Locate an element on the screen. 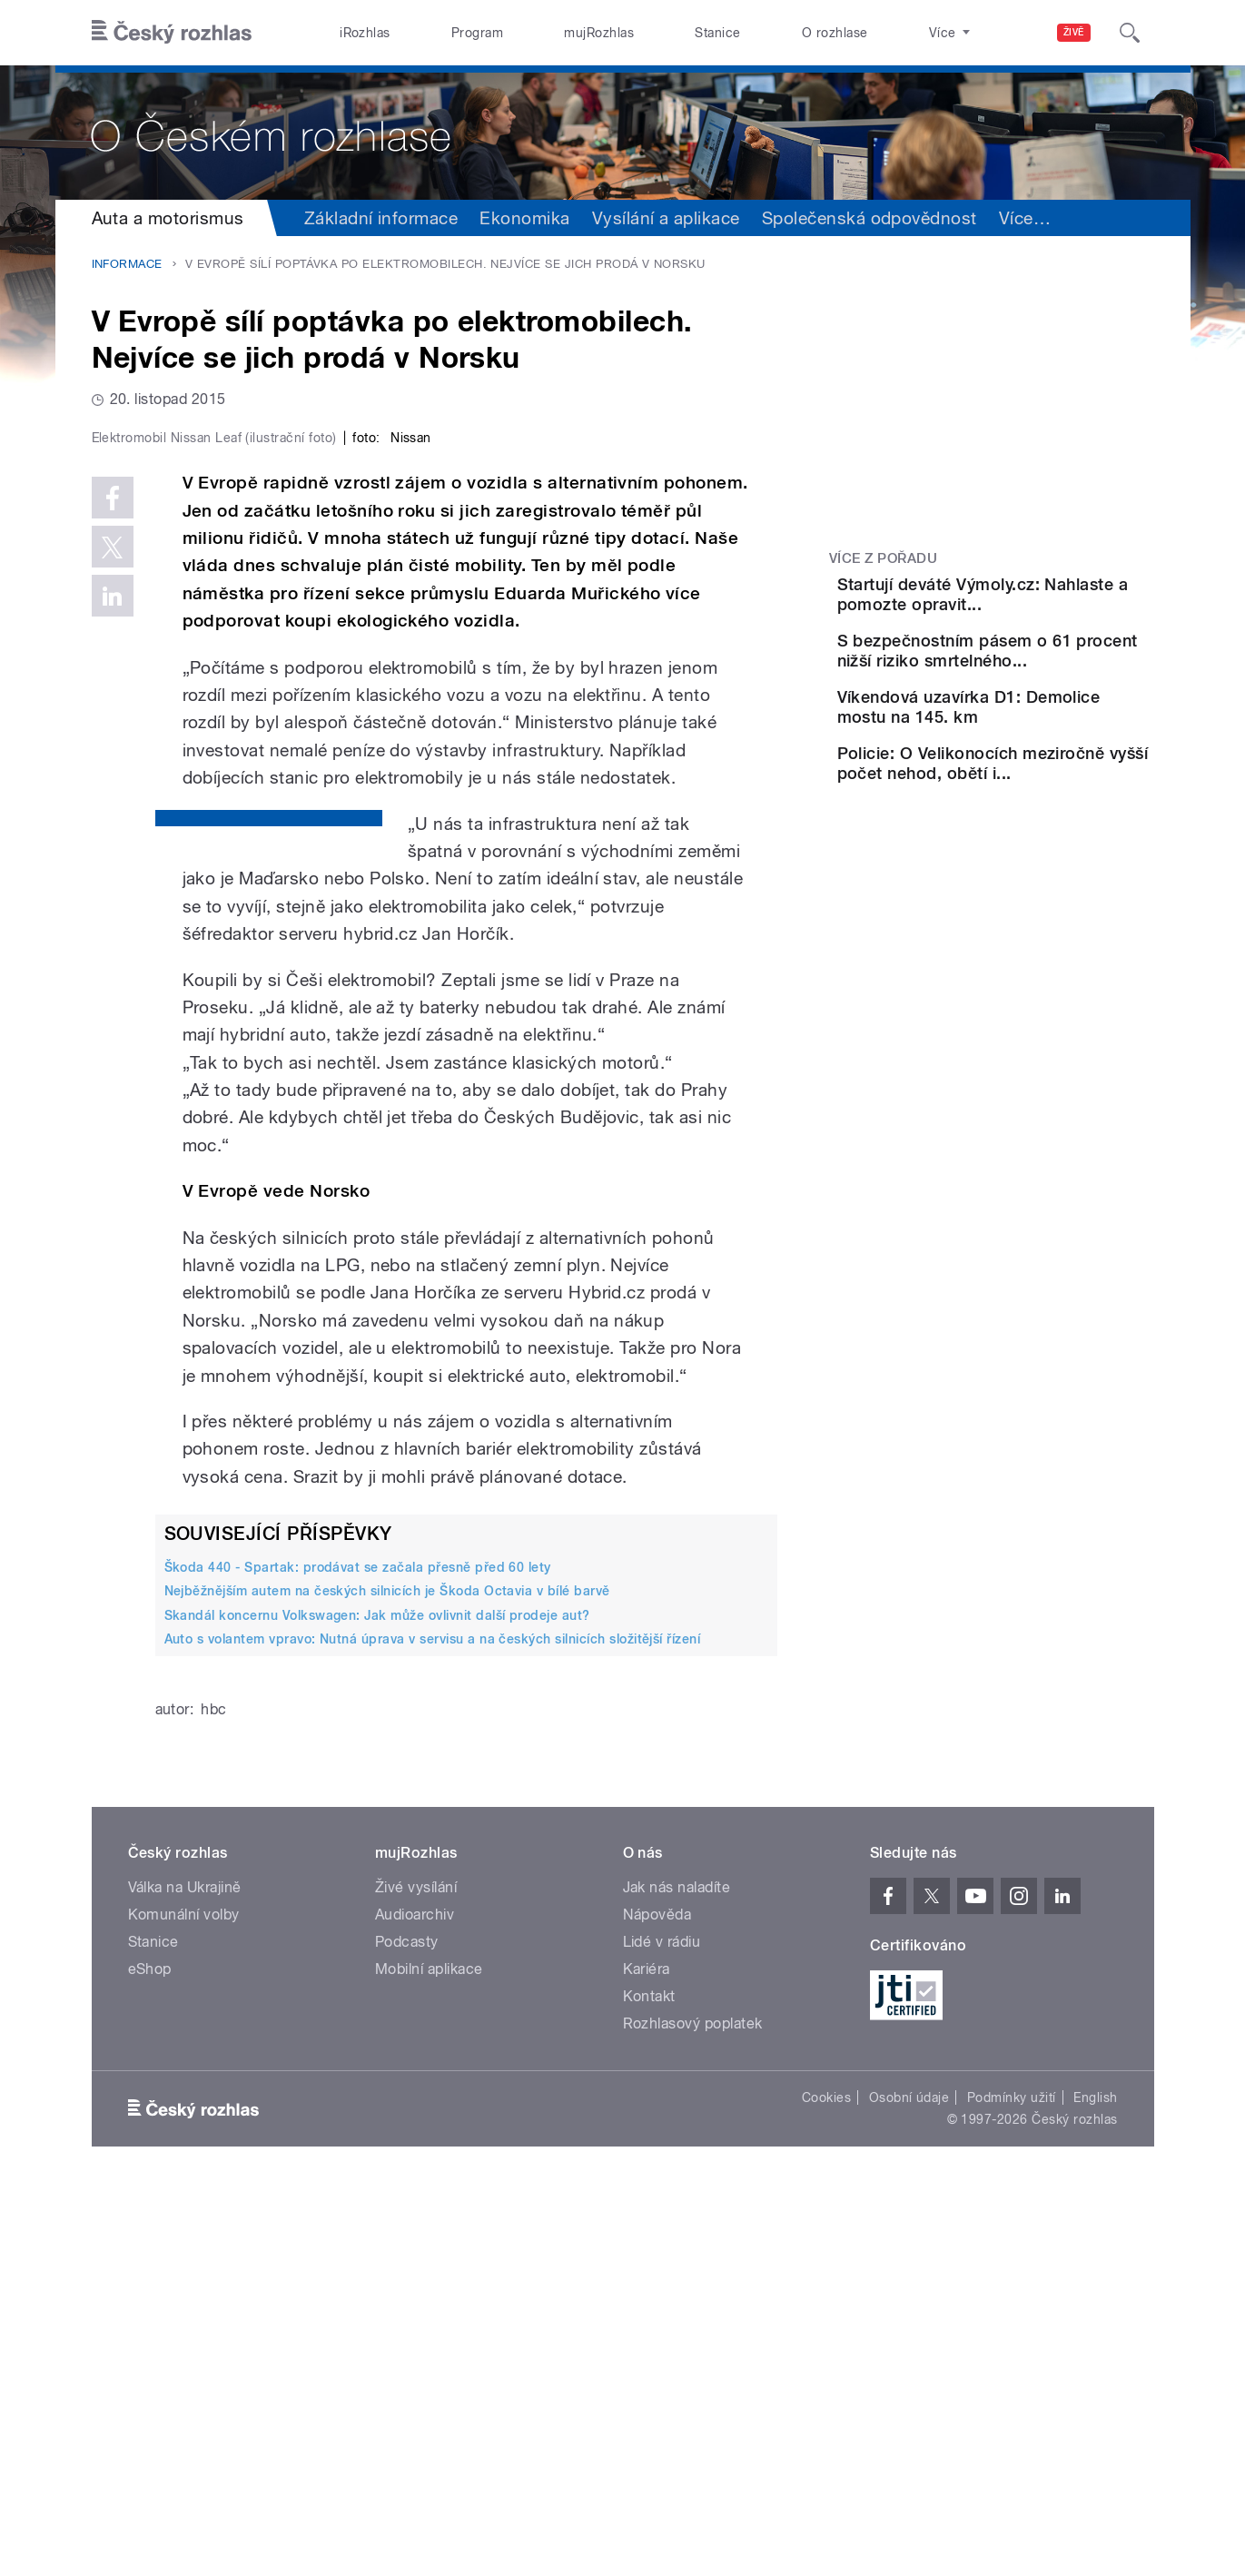 This screenshot has width=1245, height=2576. Válka na Ukrajině is located at coordinates (185, 2273).